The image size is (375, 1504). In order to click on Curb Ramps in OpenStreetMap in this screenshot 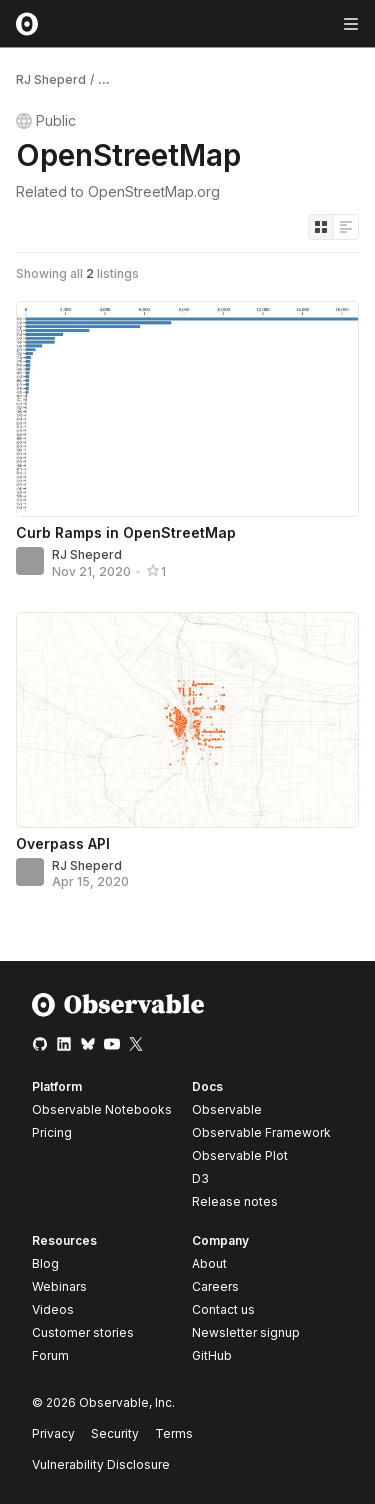, I will do `click(126, 532)`.